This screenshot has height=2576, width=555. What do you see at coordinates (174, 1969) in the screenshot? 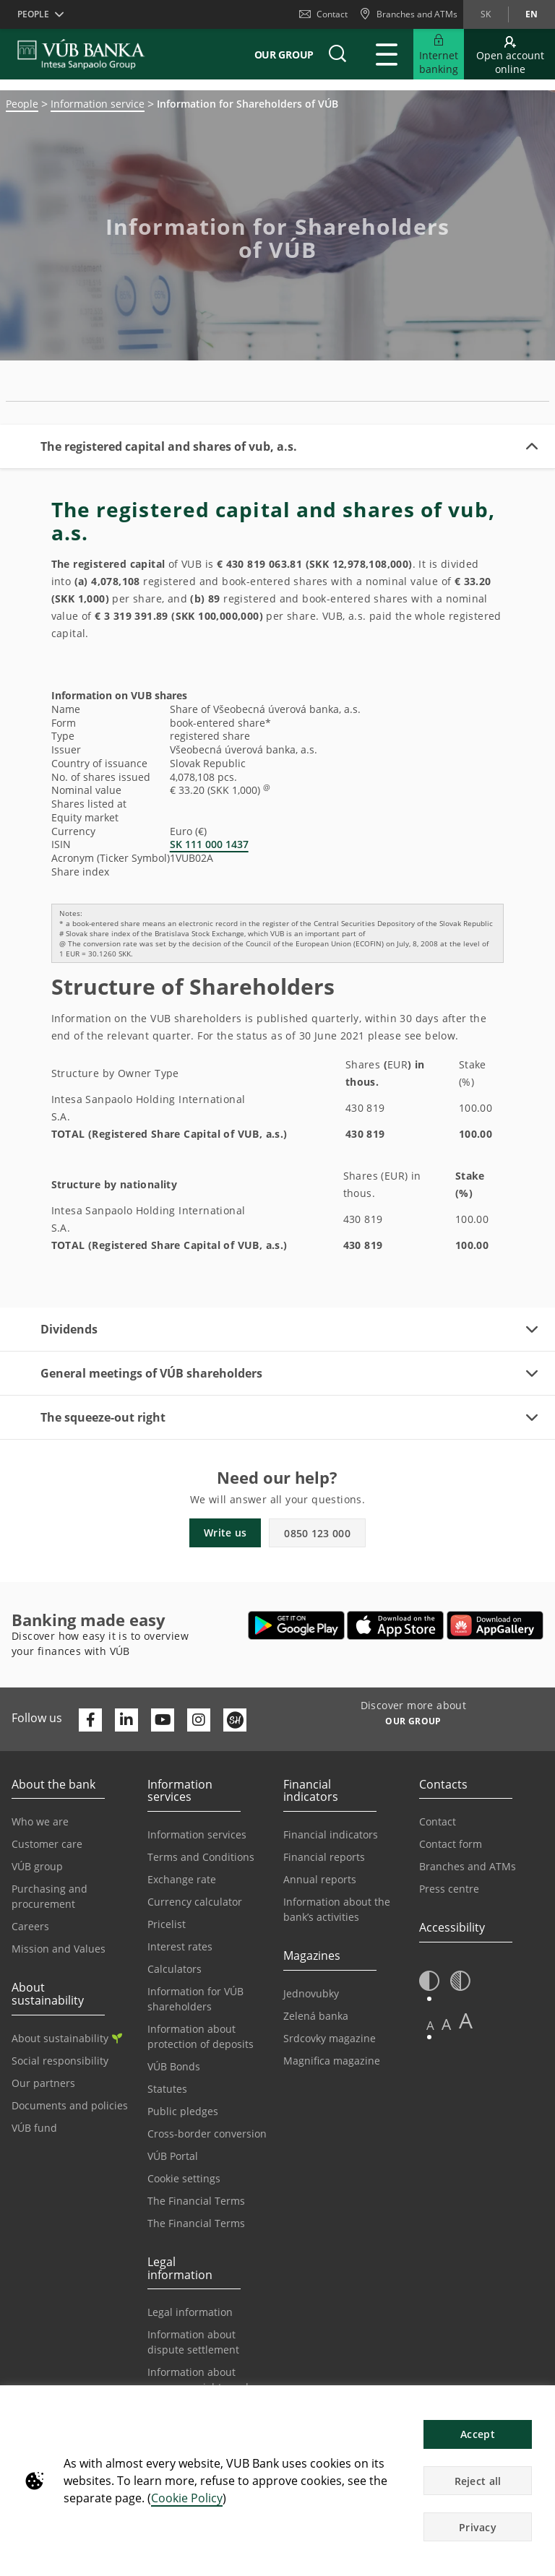
I see `Calculators [Go to the Calculators page]` at bounding box center [174, 1969].